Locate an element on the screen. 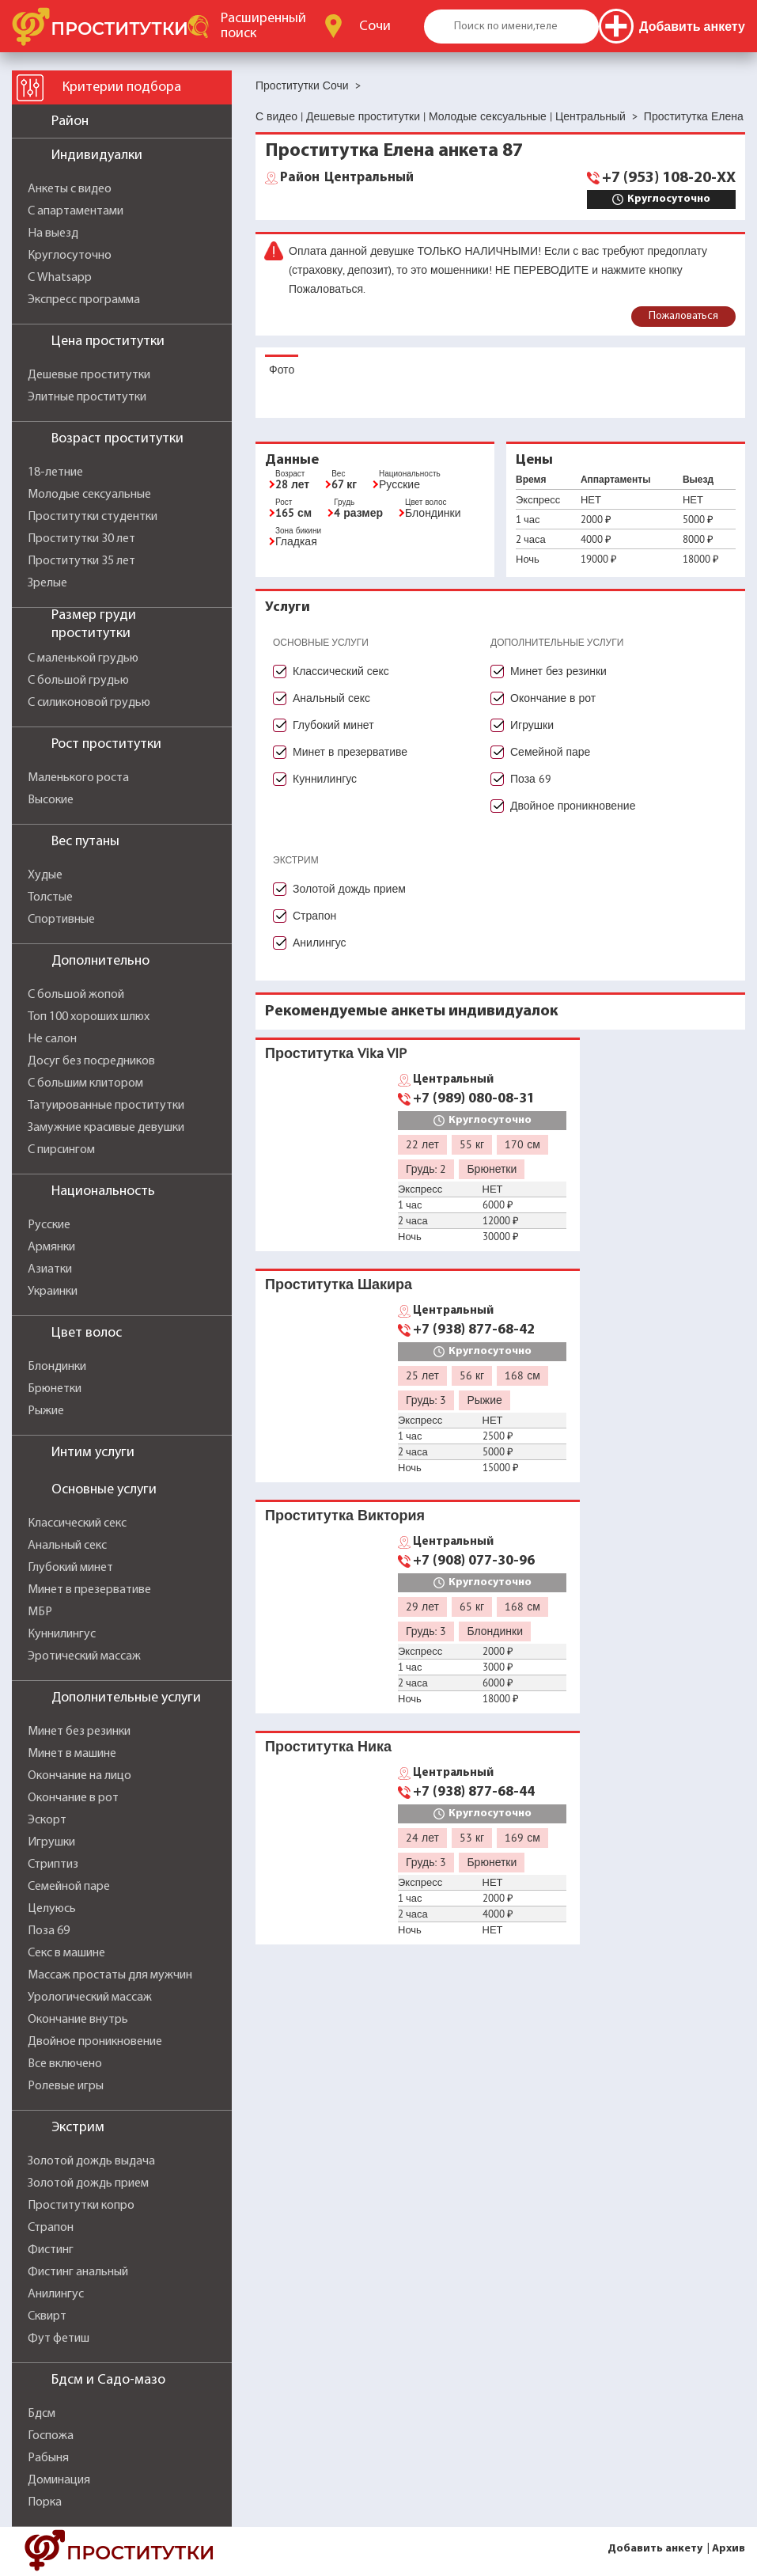  Блондинки is located at coordinates (57, 1366).